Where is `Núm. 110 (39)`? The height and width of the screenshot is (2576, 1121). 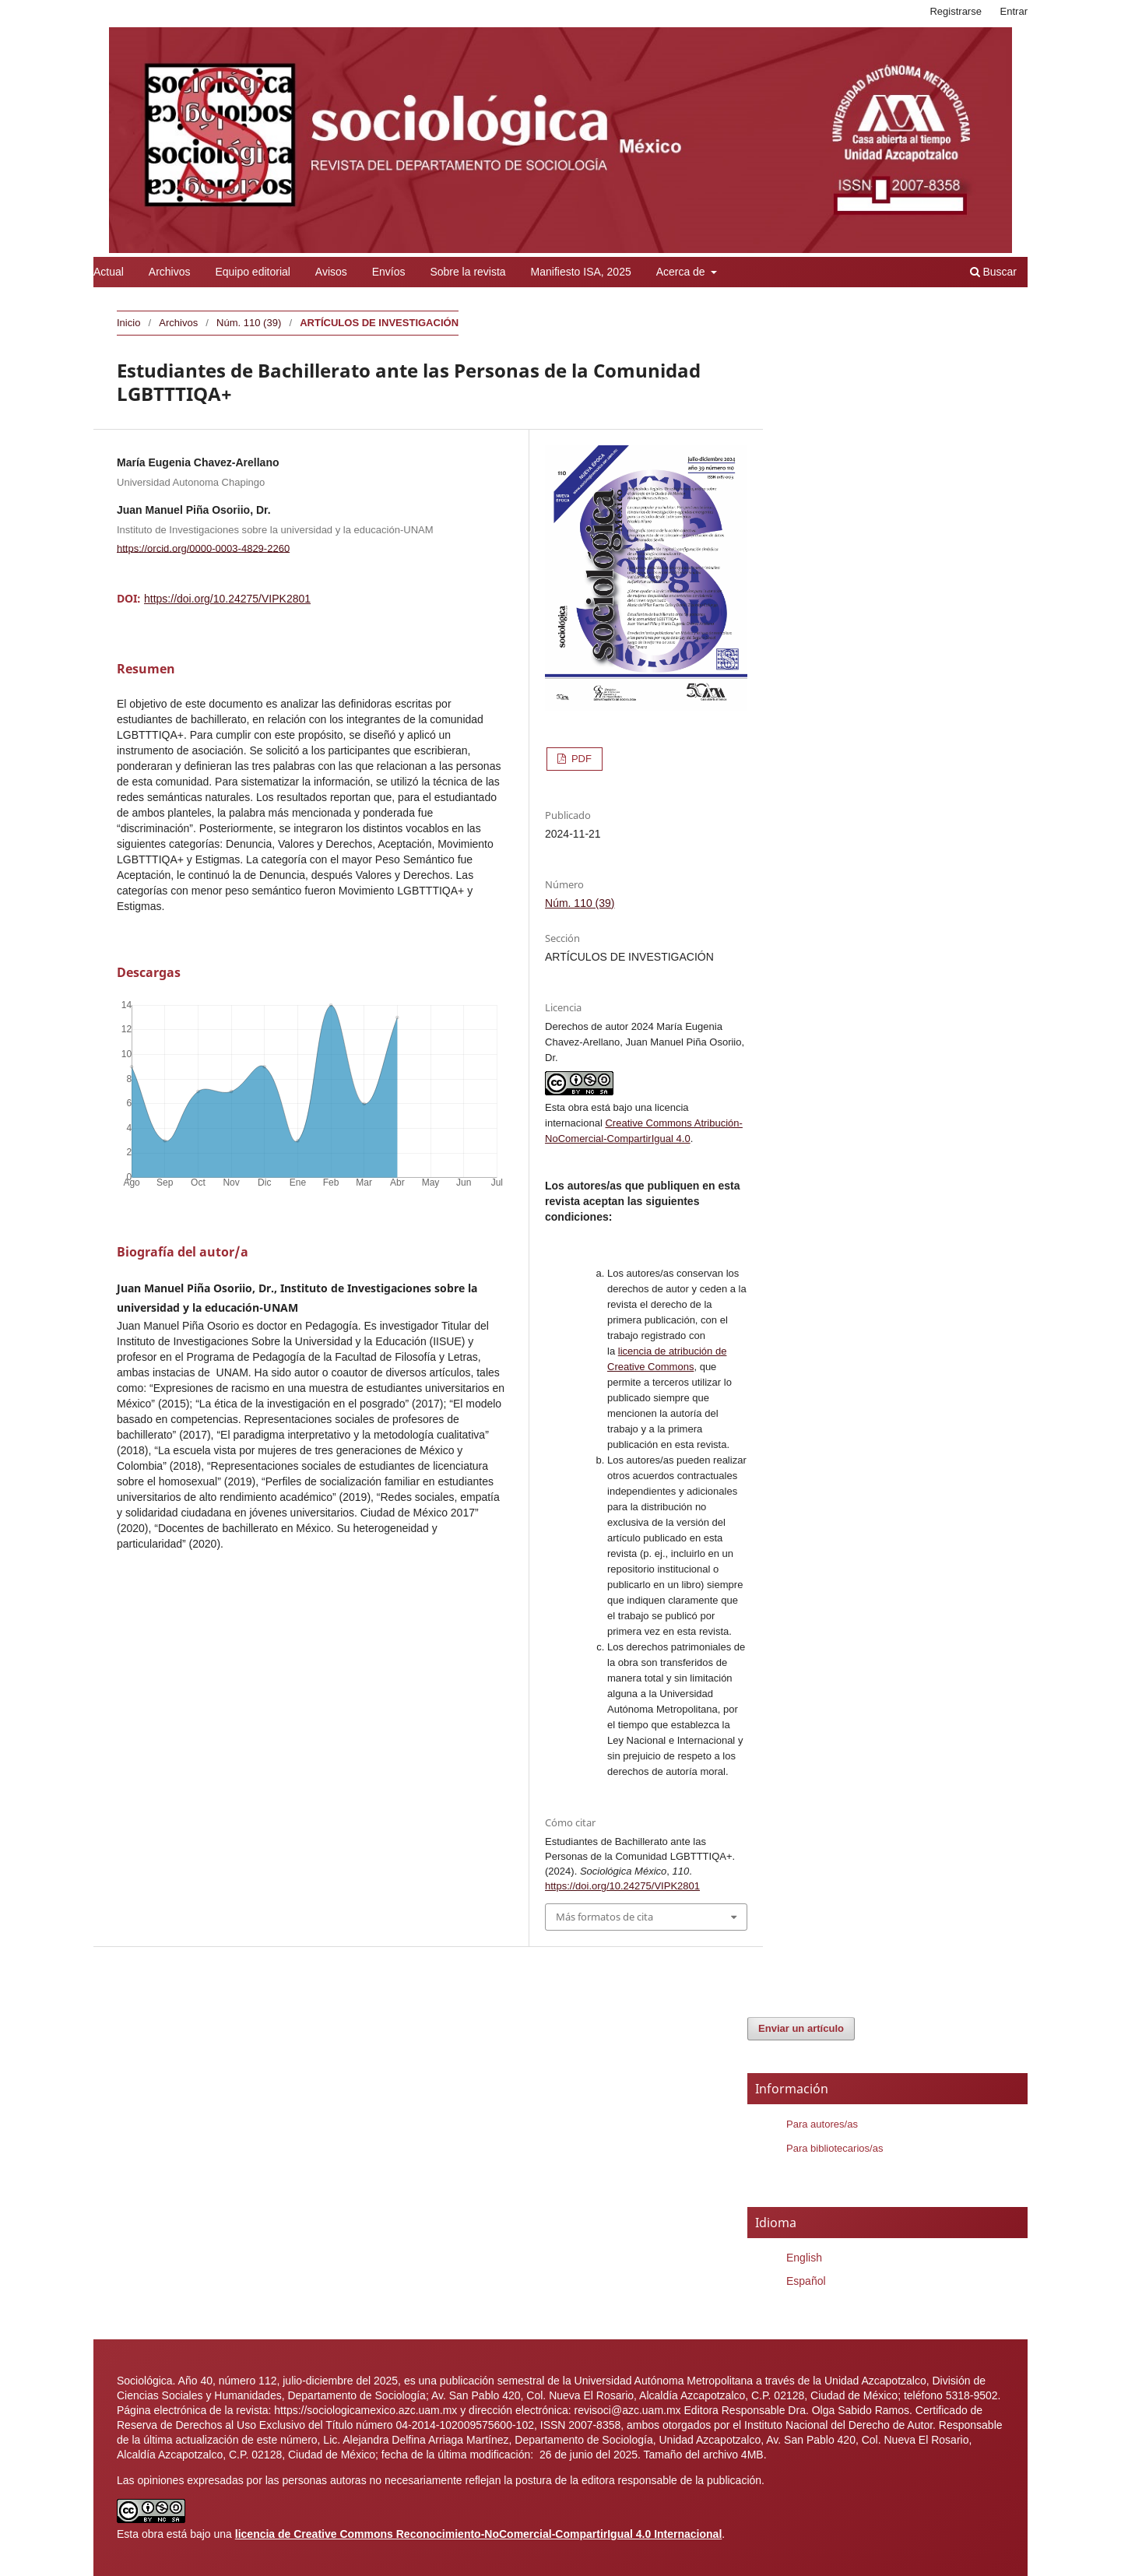
Núm. 110 (39) is located at coordinates (248, 323).